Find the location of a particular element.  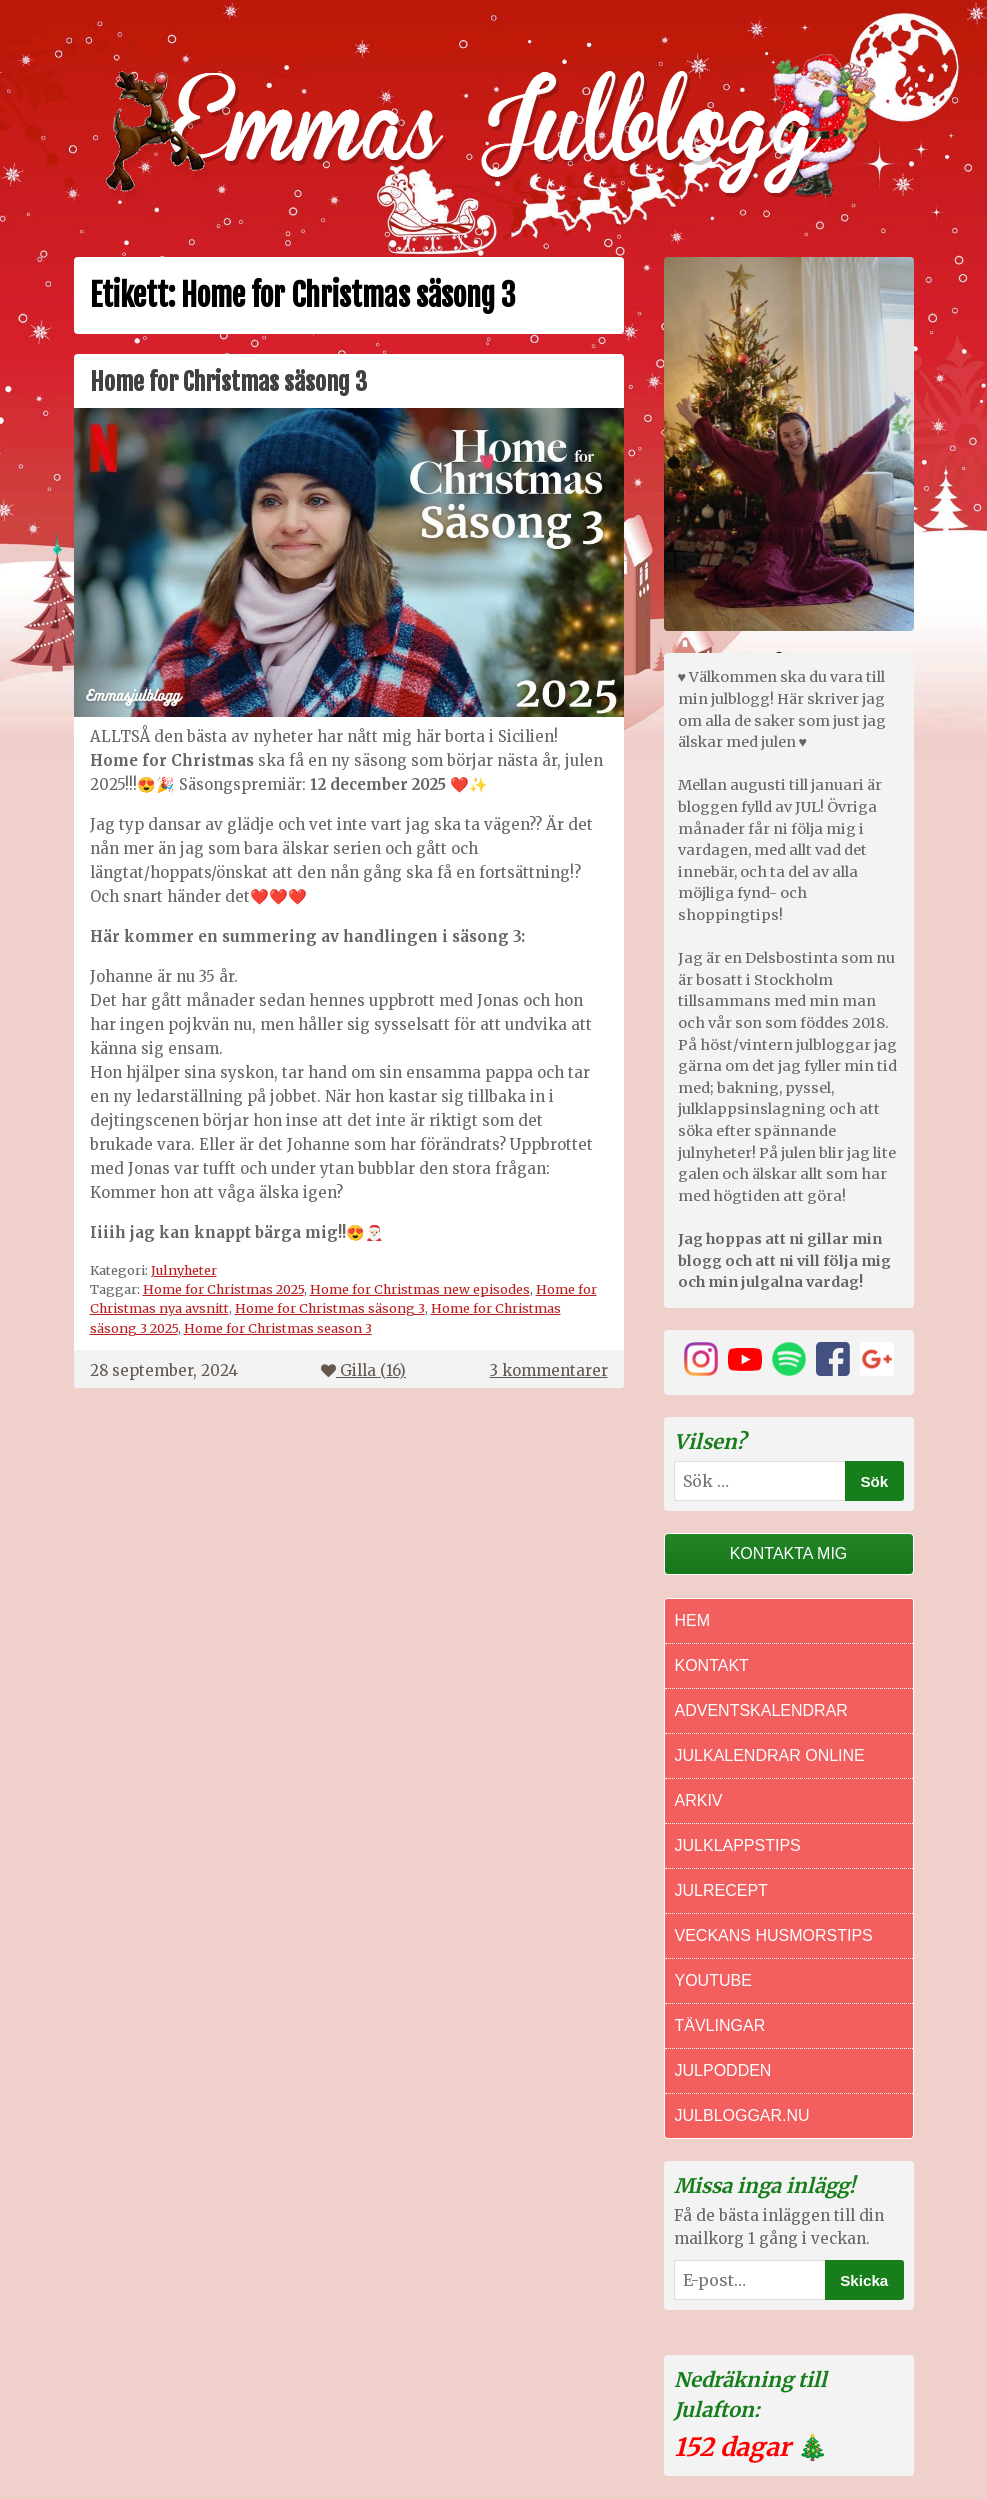

Hem is located at coordinates (693, 1620).